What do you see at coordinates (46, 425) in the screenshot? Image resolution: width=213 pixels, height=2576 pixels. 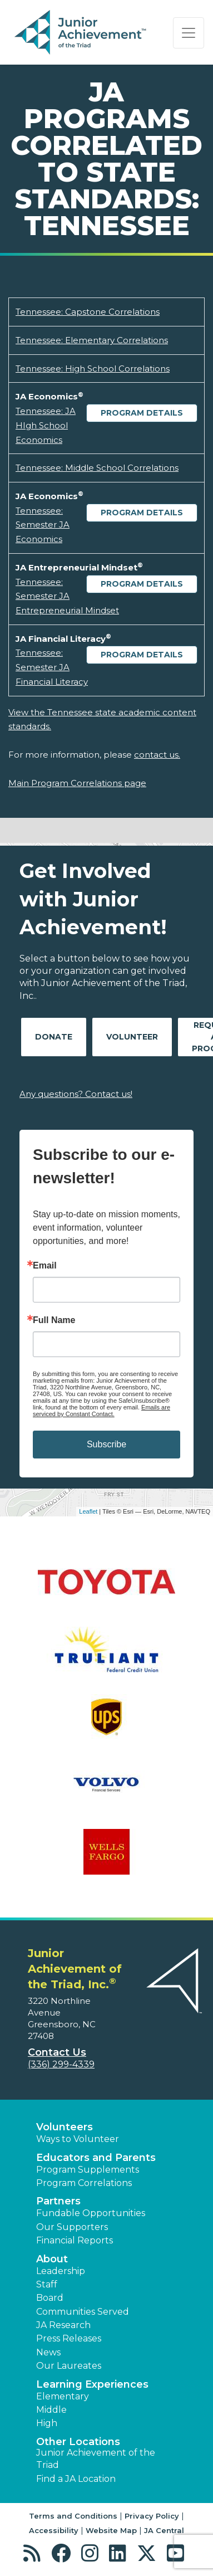 I see `Tennessee: JA HIgh School Economics [Download Tennessee: JA HIgh School Economics (opens new window)]` at bounding box center [46, 425].